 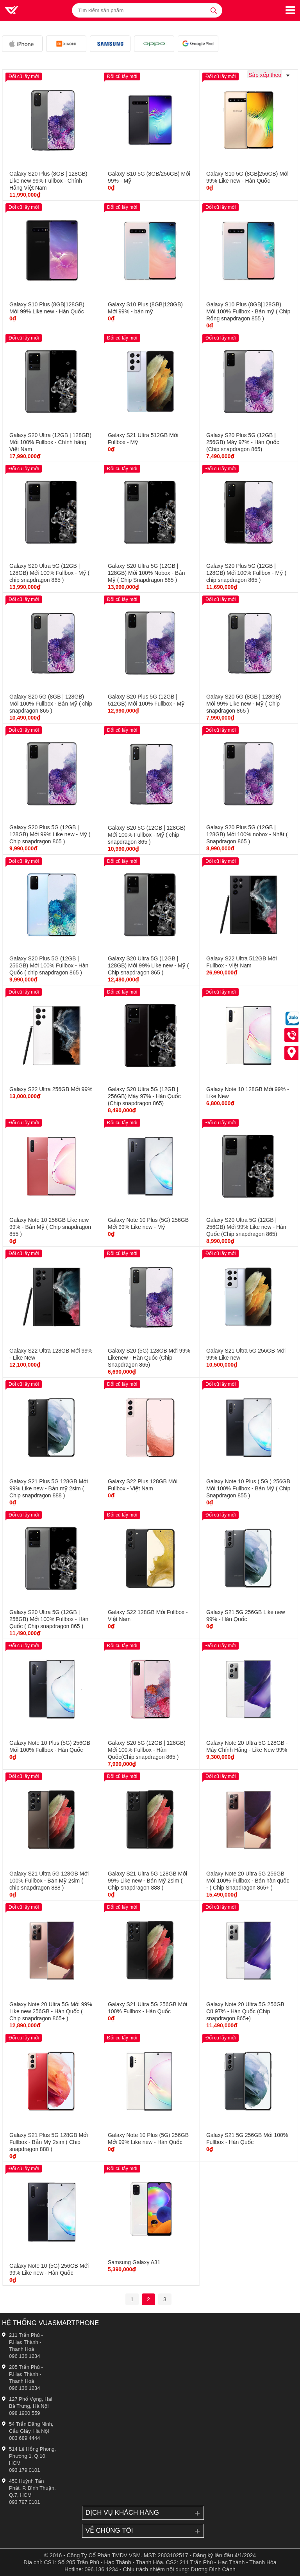 I want to click on Galaxy S10 Plus (8GB|128GB) Mới 100% Fullbox - Bản mỹ ( Chip Rồng snapdragon 855 ), so click(x=248, y=311).